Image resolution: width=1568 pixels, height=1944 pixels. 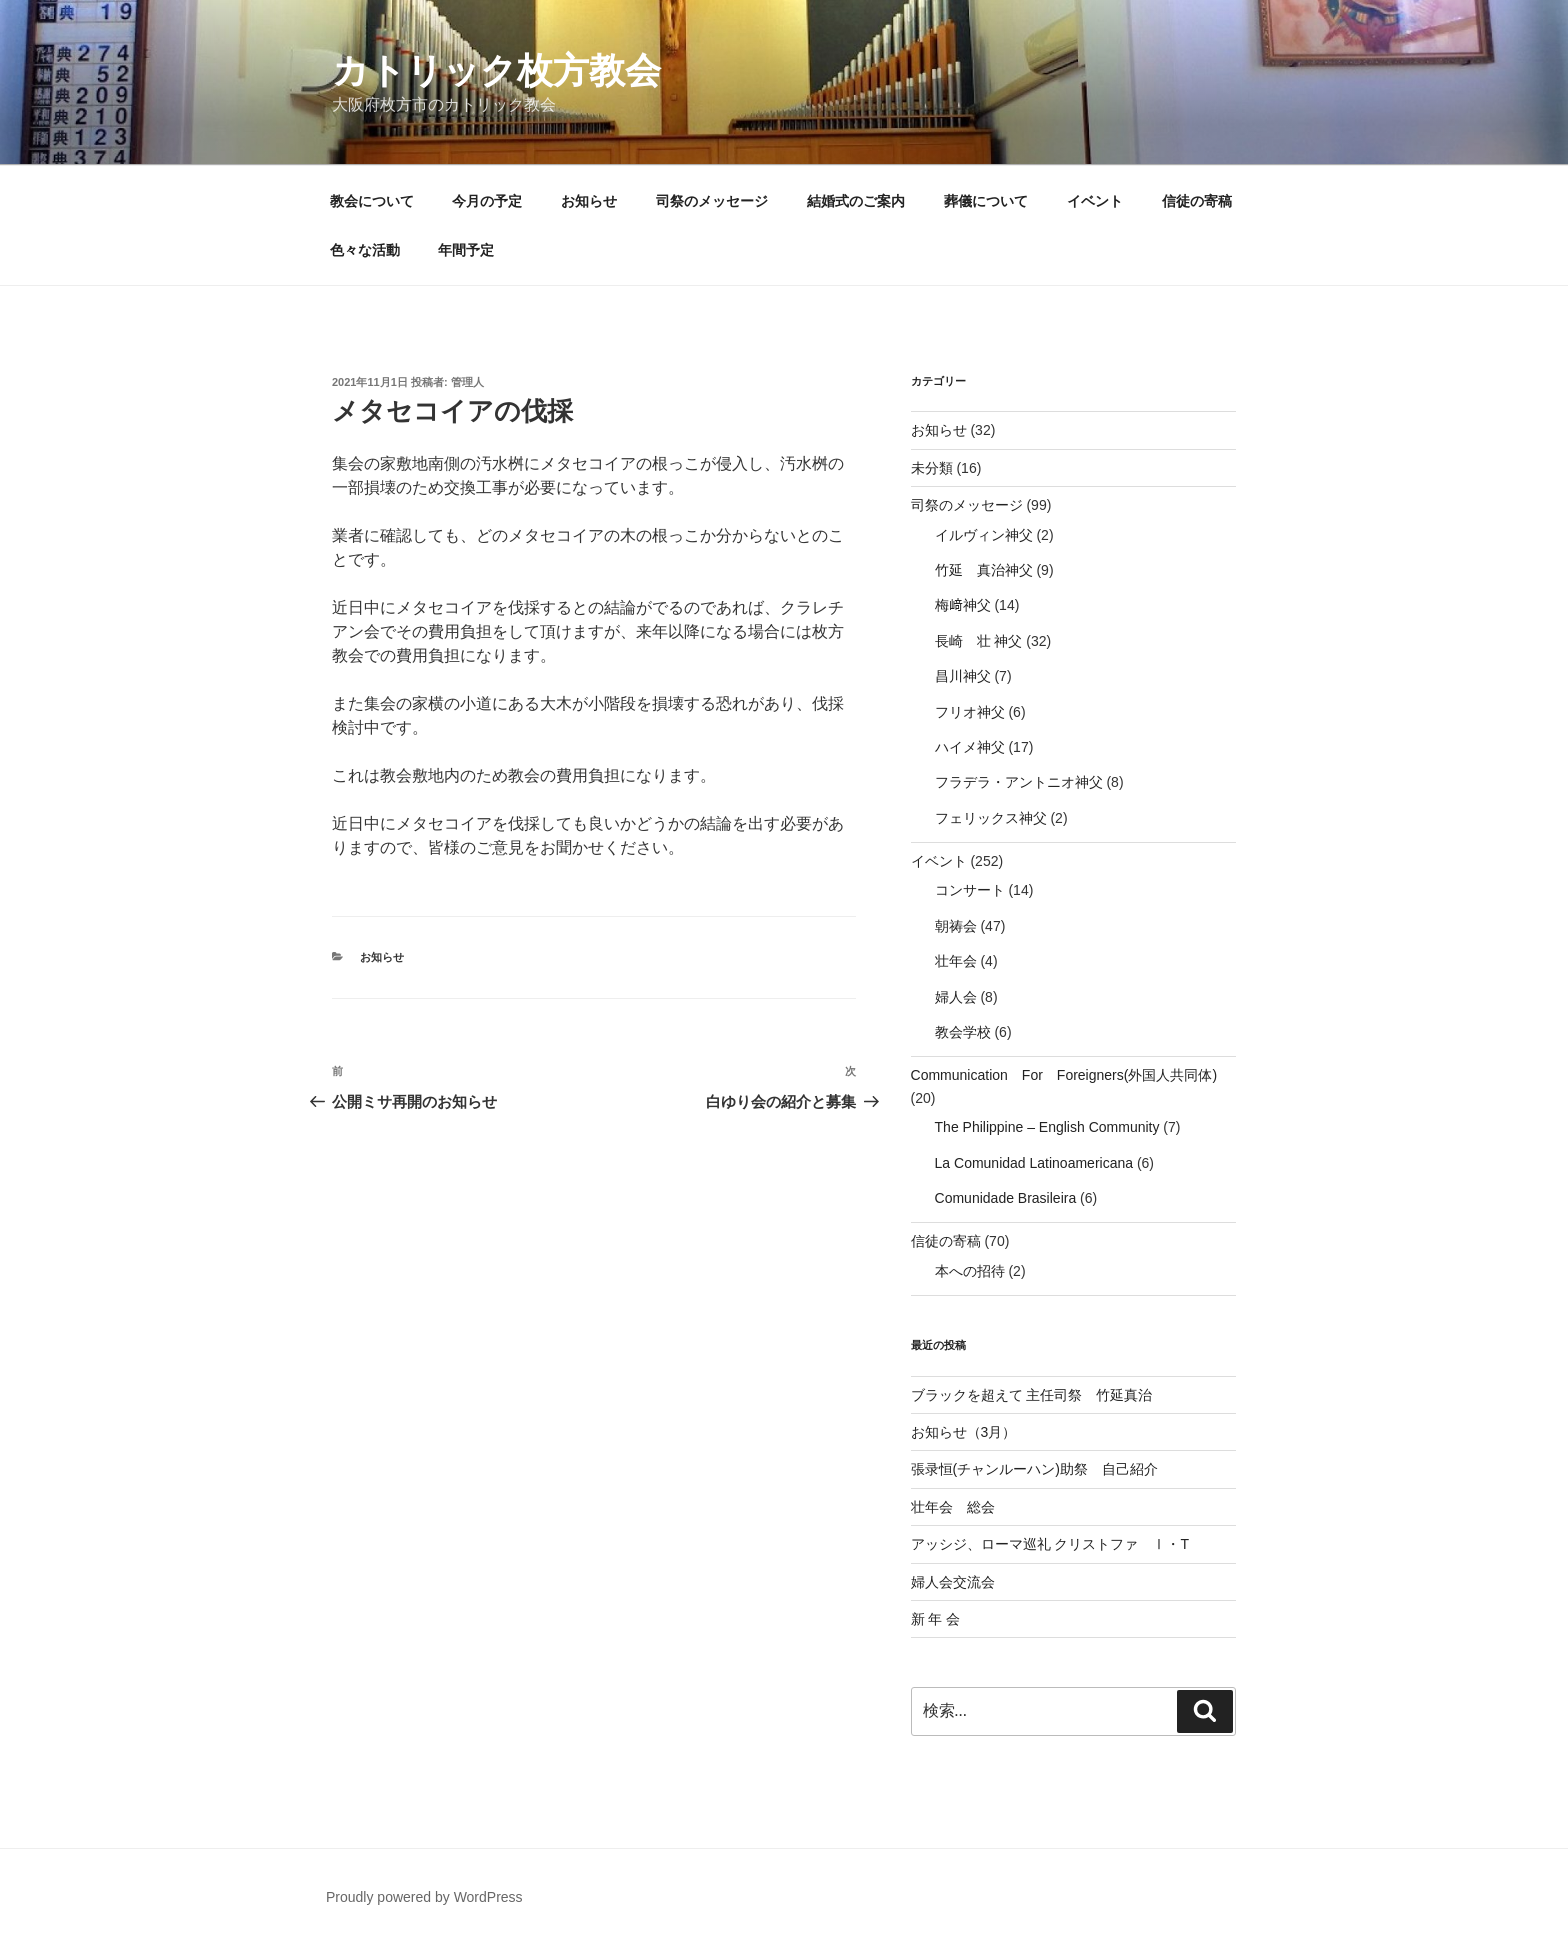 What do you see at coordinates (956, 997) in the screenshot?
I see `婦人会` at bounding box center [956, 997].